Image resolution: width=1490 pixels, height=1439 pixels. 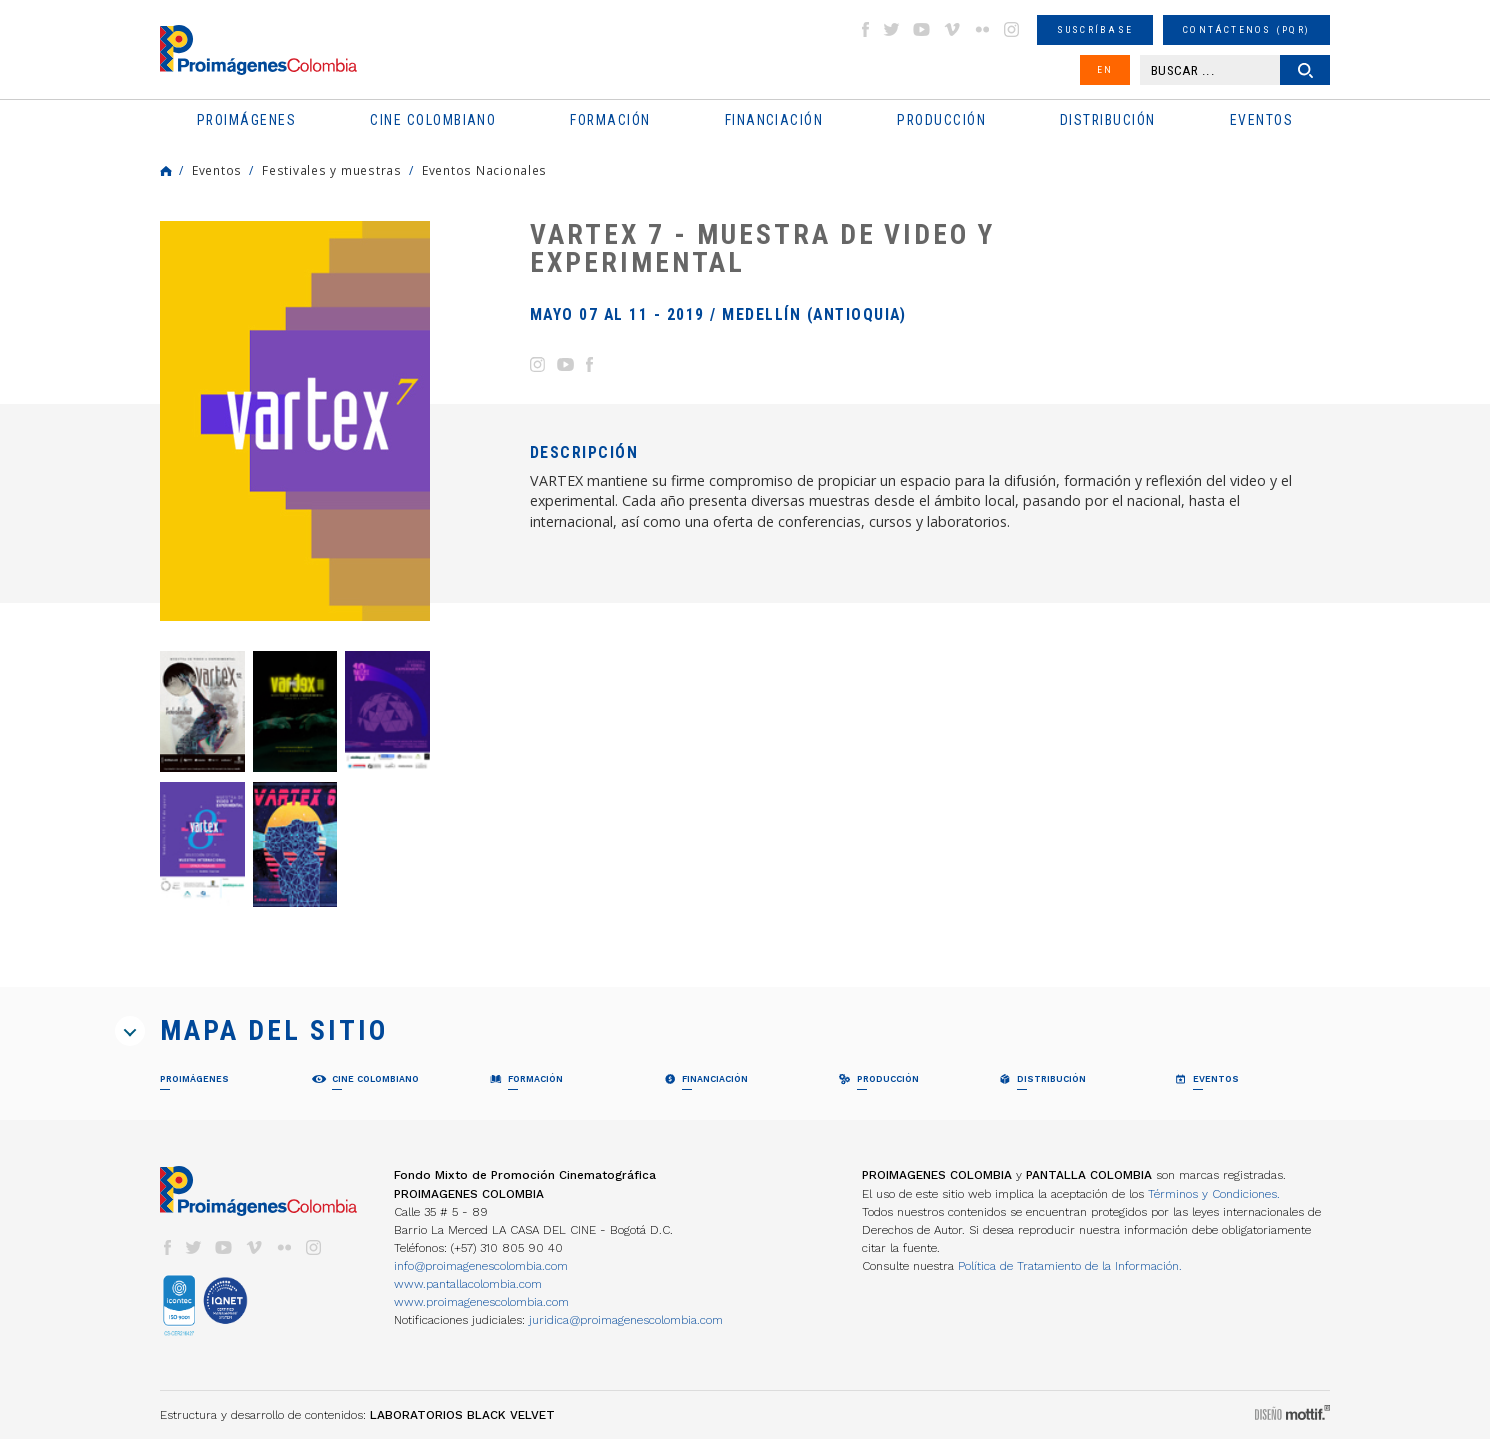 I want to click on Eventos, so click(x=217, y=170).